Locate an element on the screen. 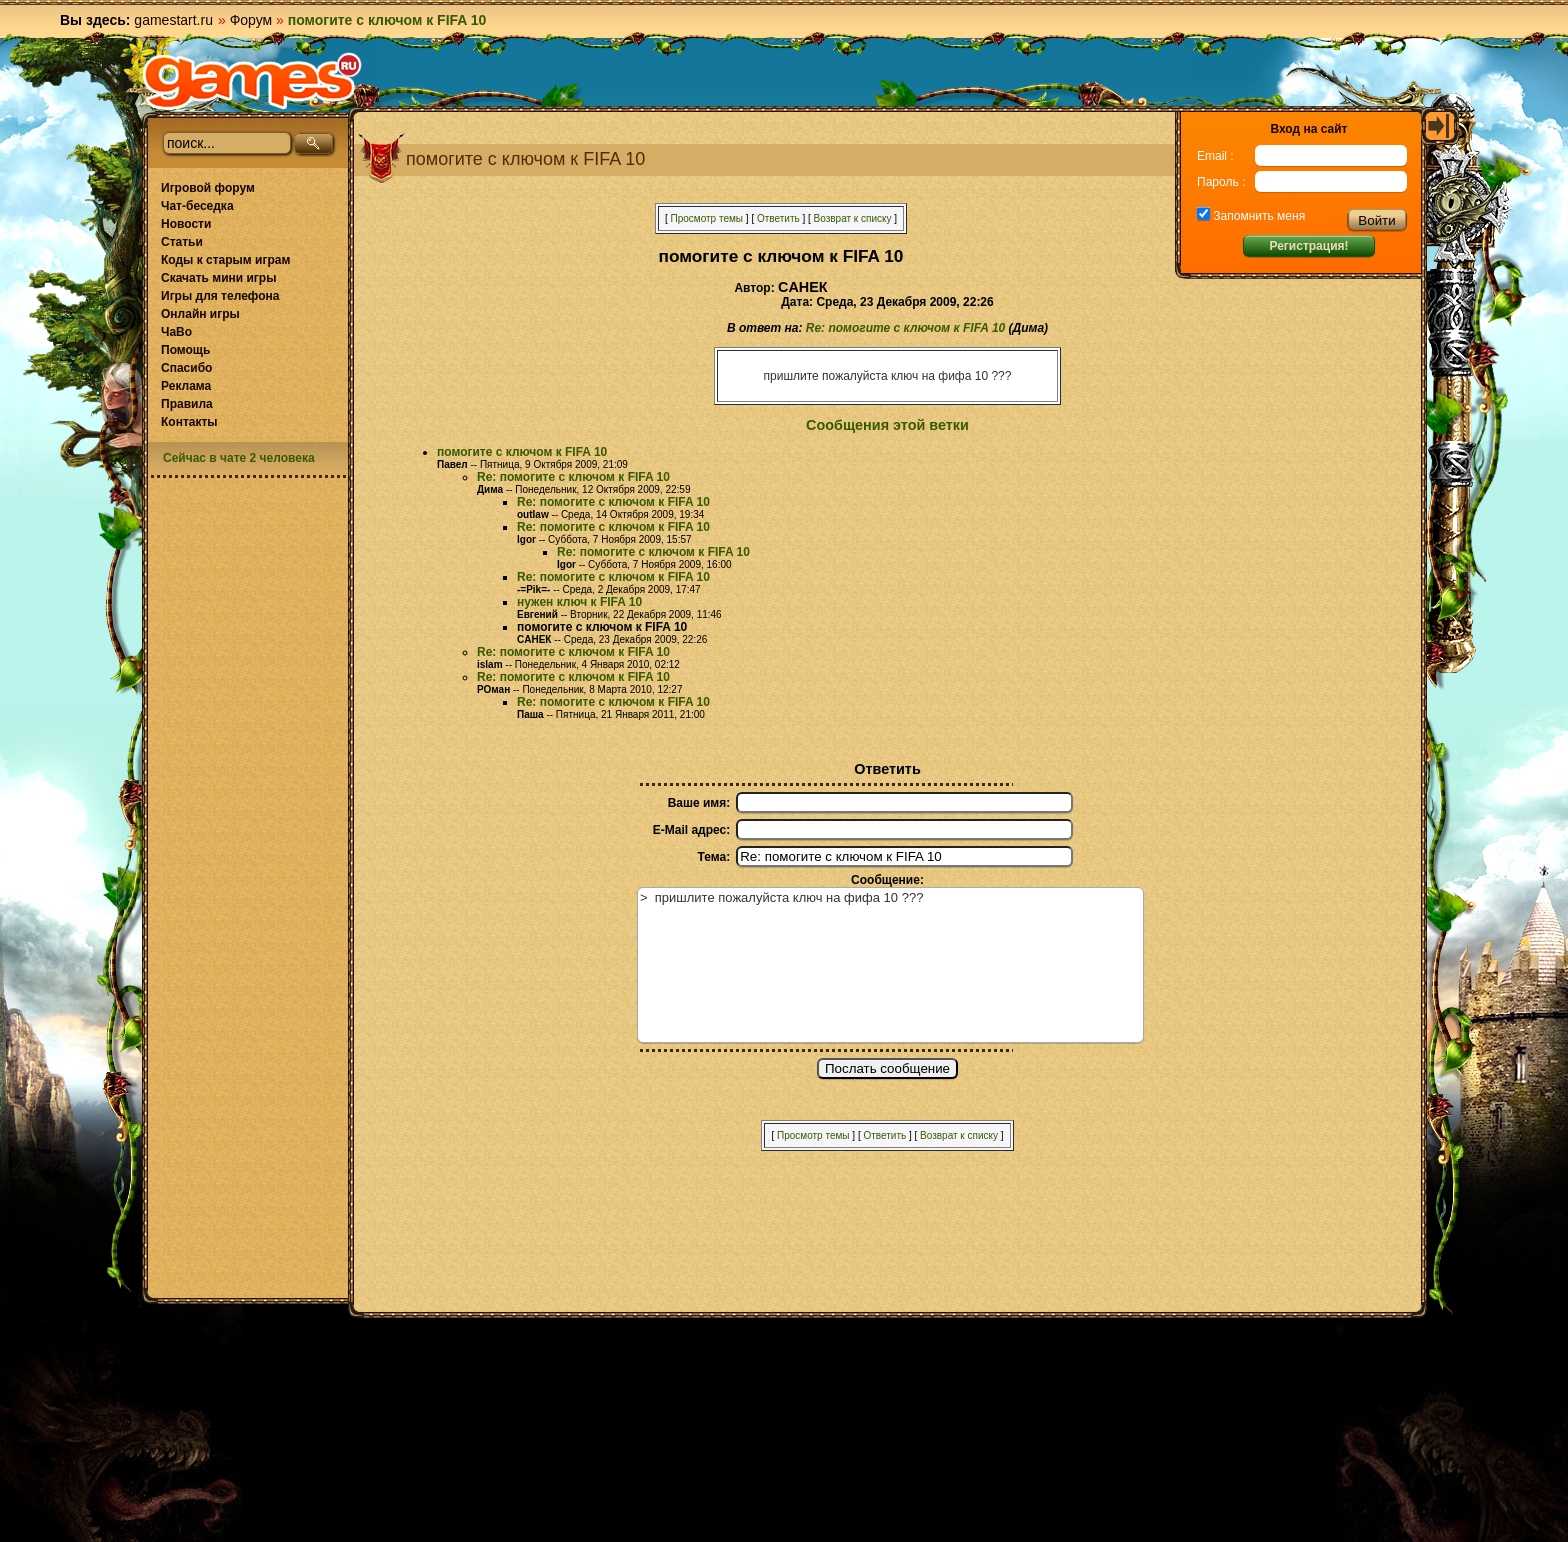 The height and width of the screenshot is (1542, 1568). Ответить is located at coordinates (778, 218).